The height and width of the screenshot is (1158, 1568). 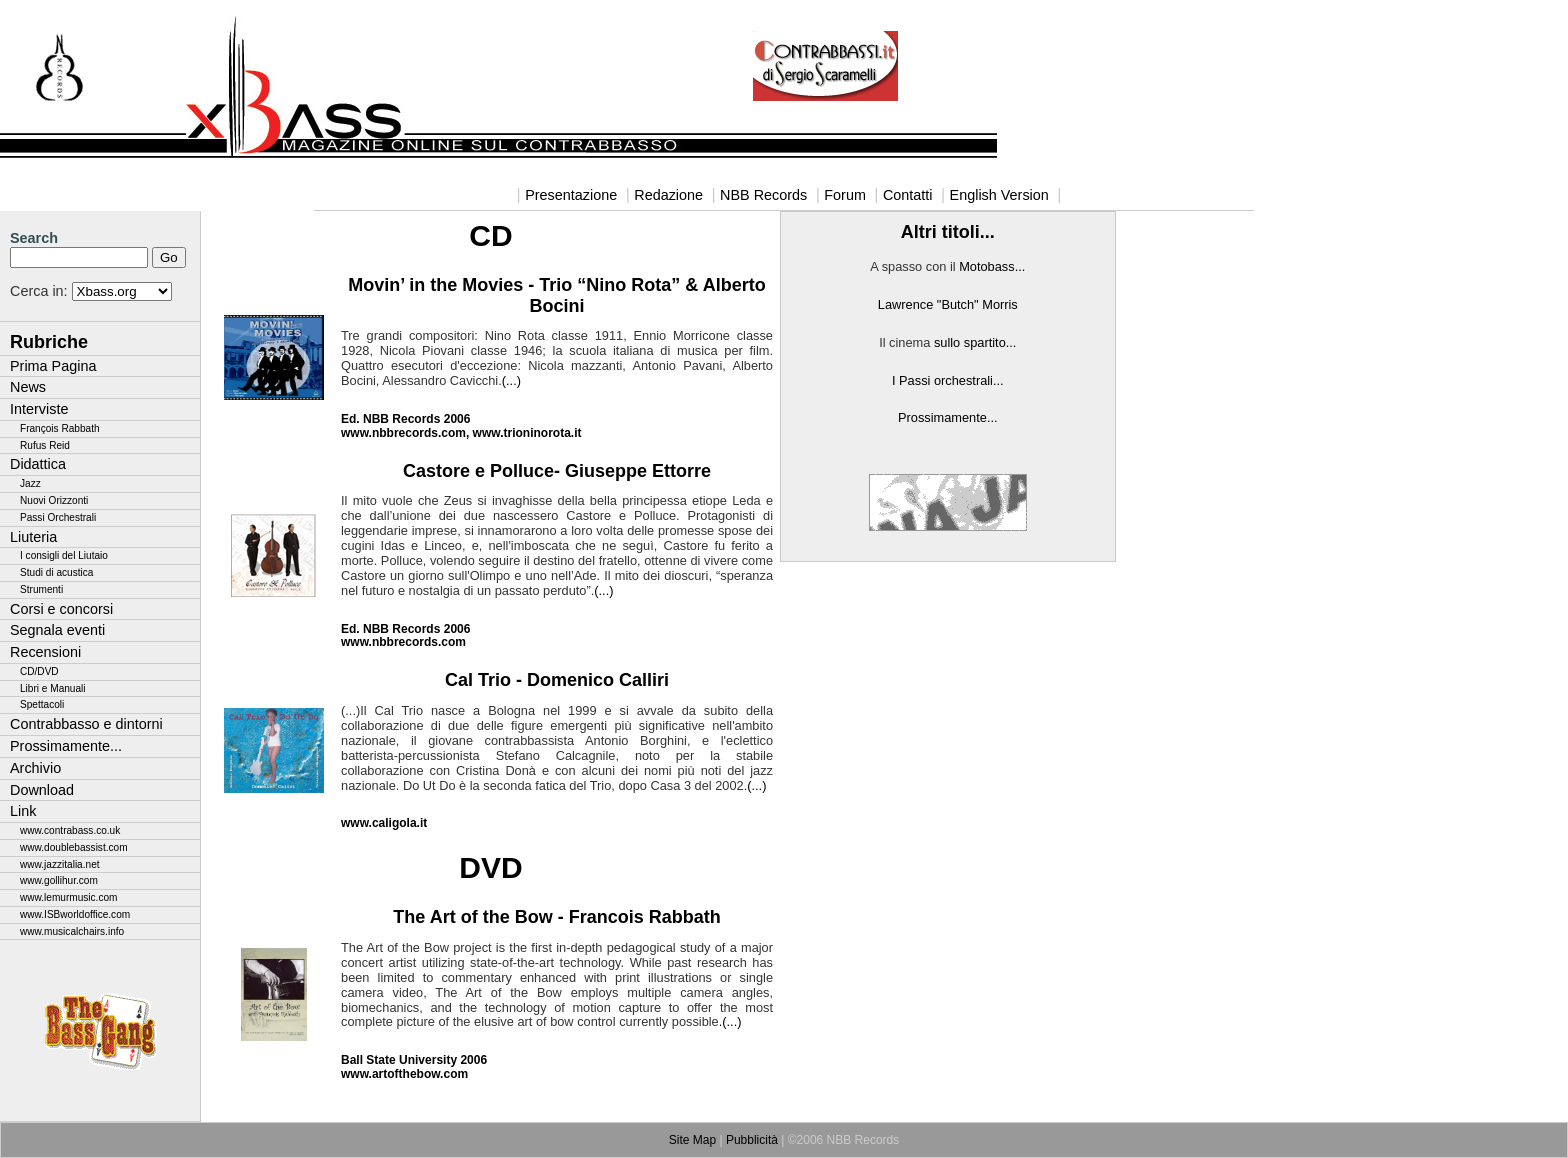 What do you see at coordinates (75, 914) in the screenshot?
I see `www.ISBworldoffice.com` at bounding box center [75, 914].